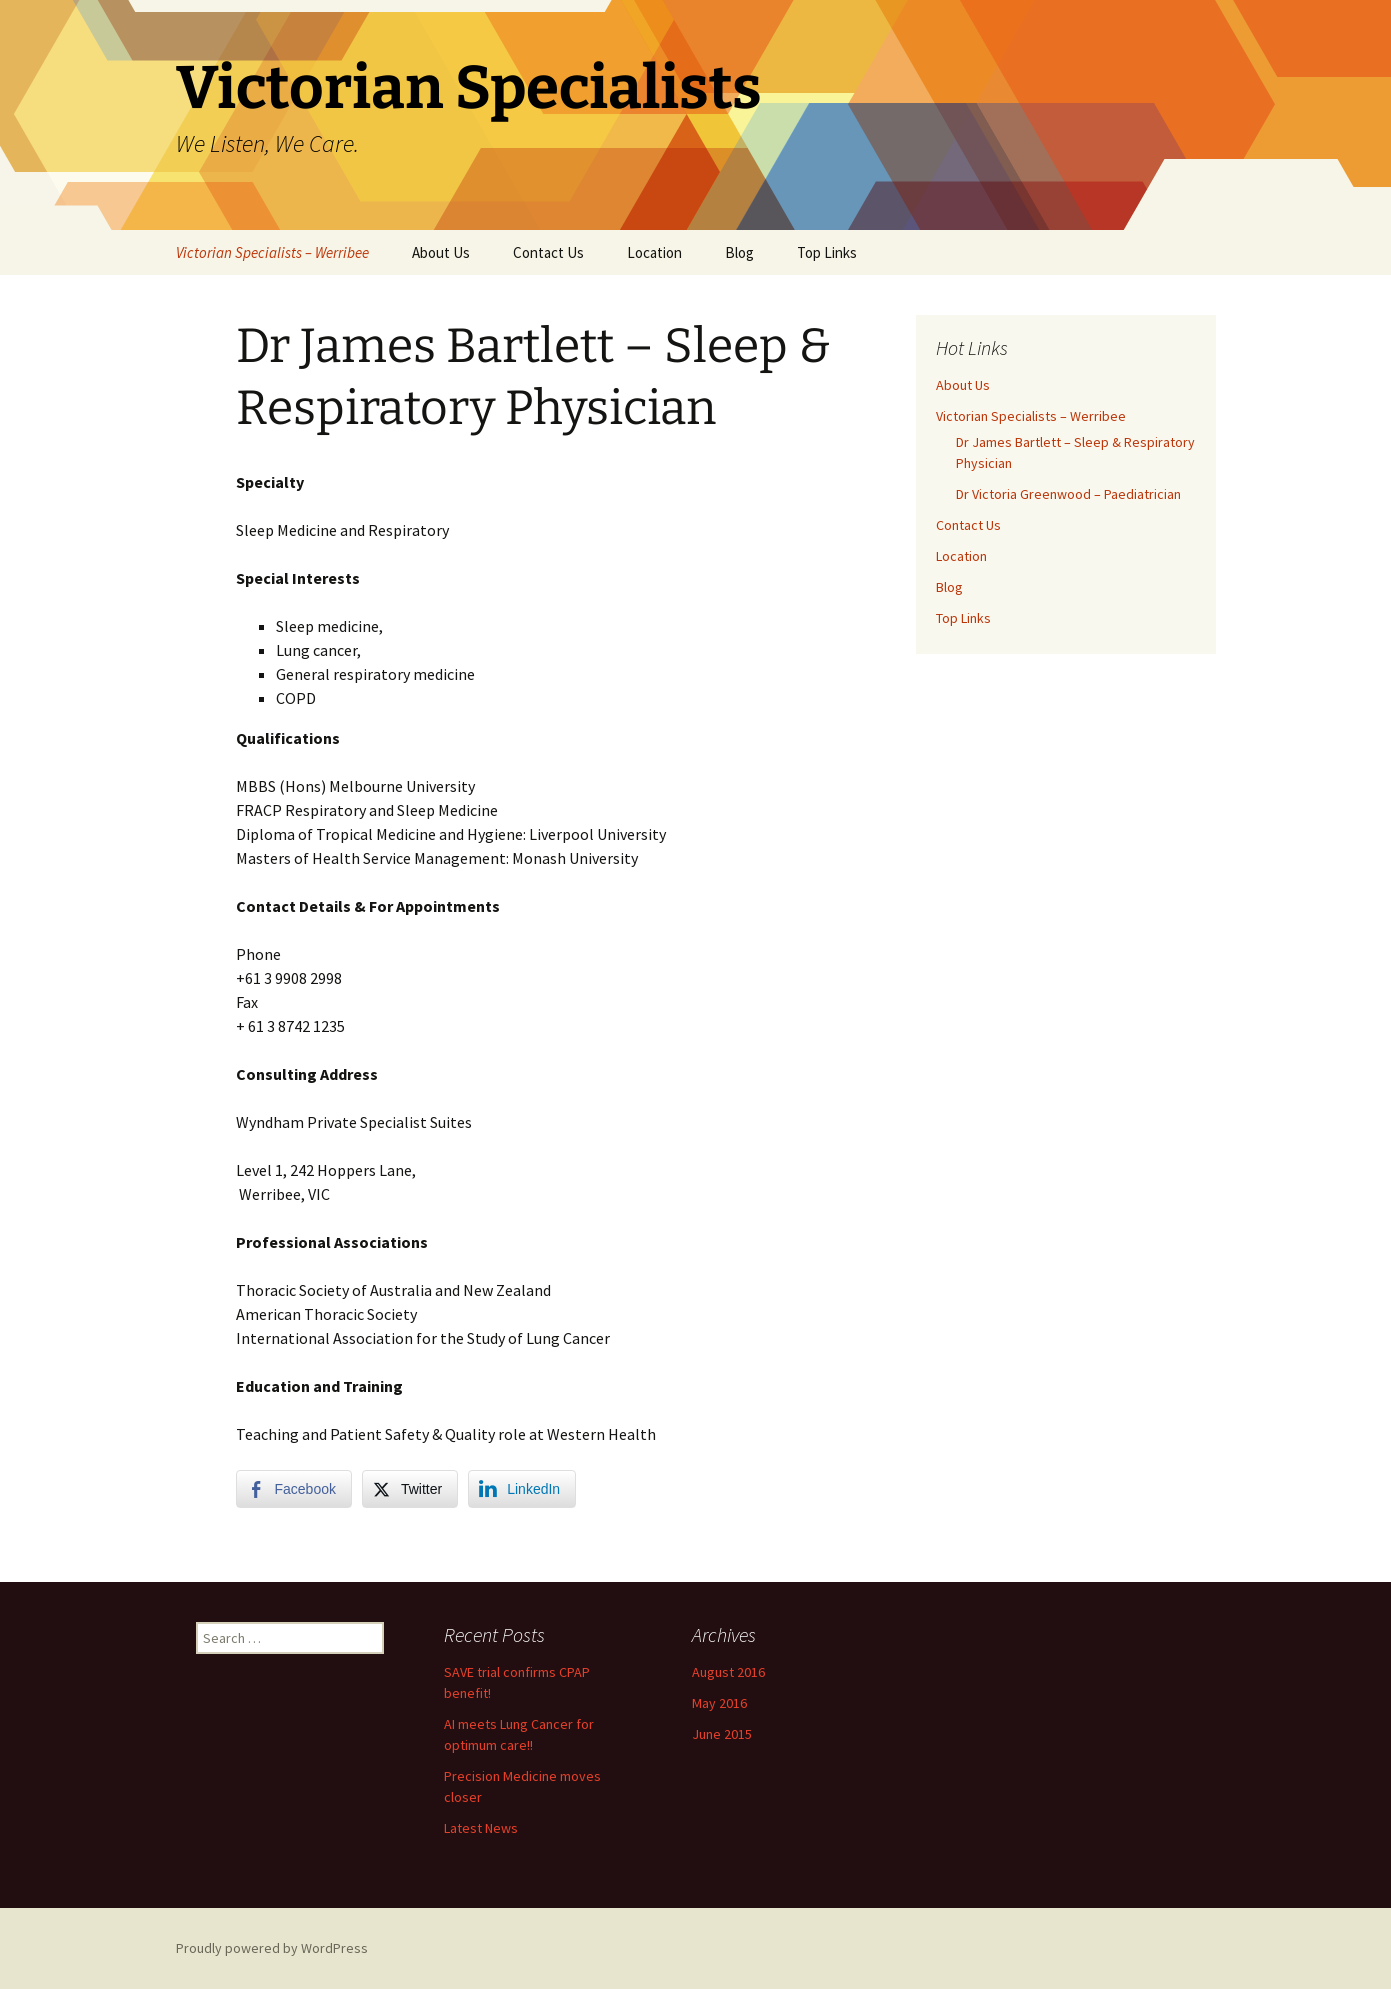 This screenshot has width=1391, height=1989. I want to click on Location, so click(654, 252).